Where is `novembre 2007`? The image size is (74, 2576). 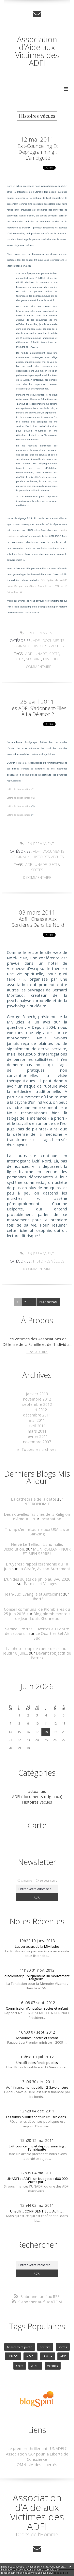
novembre 2007 is located at coordinates (37, 1441).